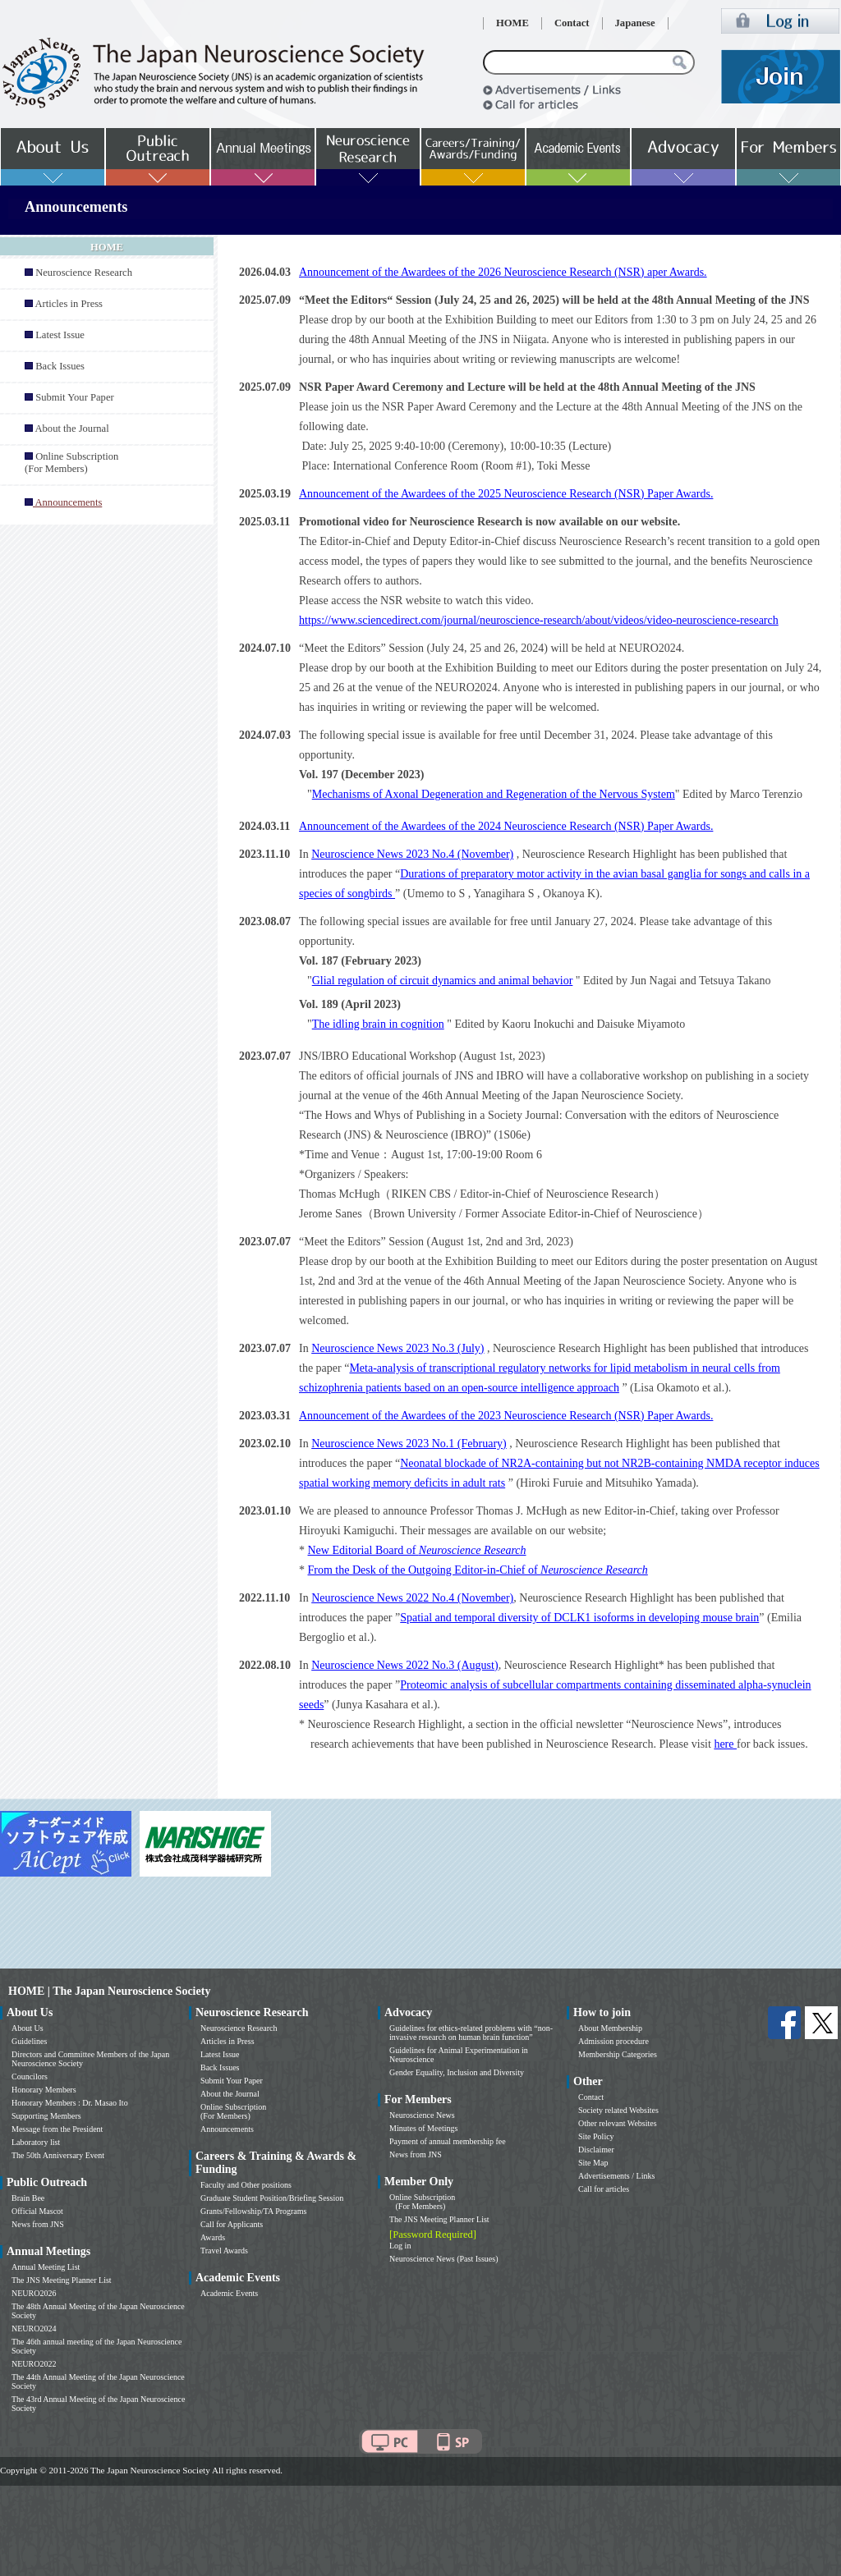 This screenshot has width=841, height=2576. I want to click on Neuroscience News 2022 No.3 (August), so click(404, 1665).